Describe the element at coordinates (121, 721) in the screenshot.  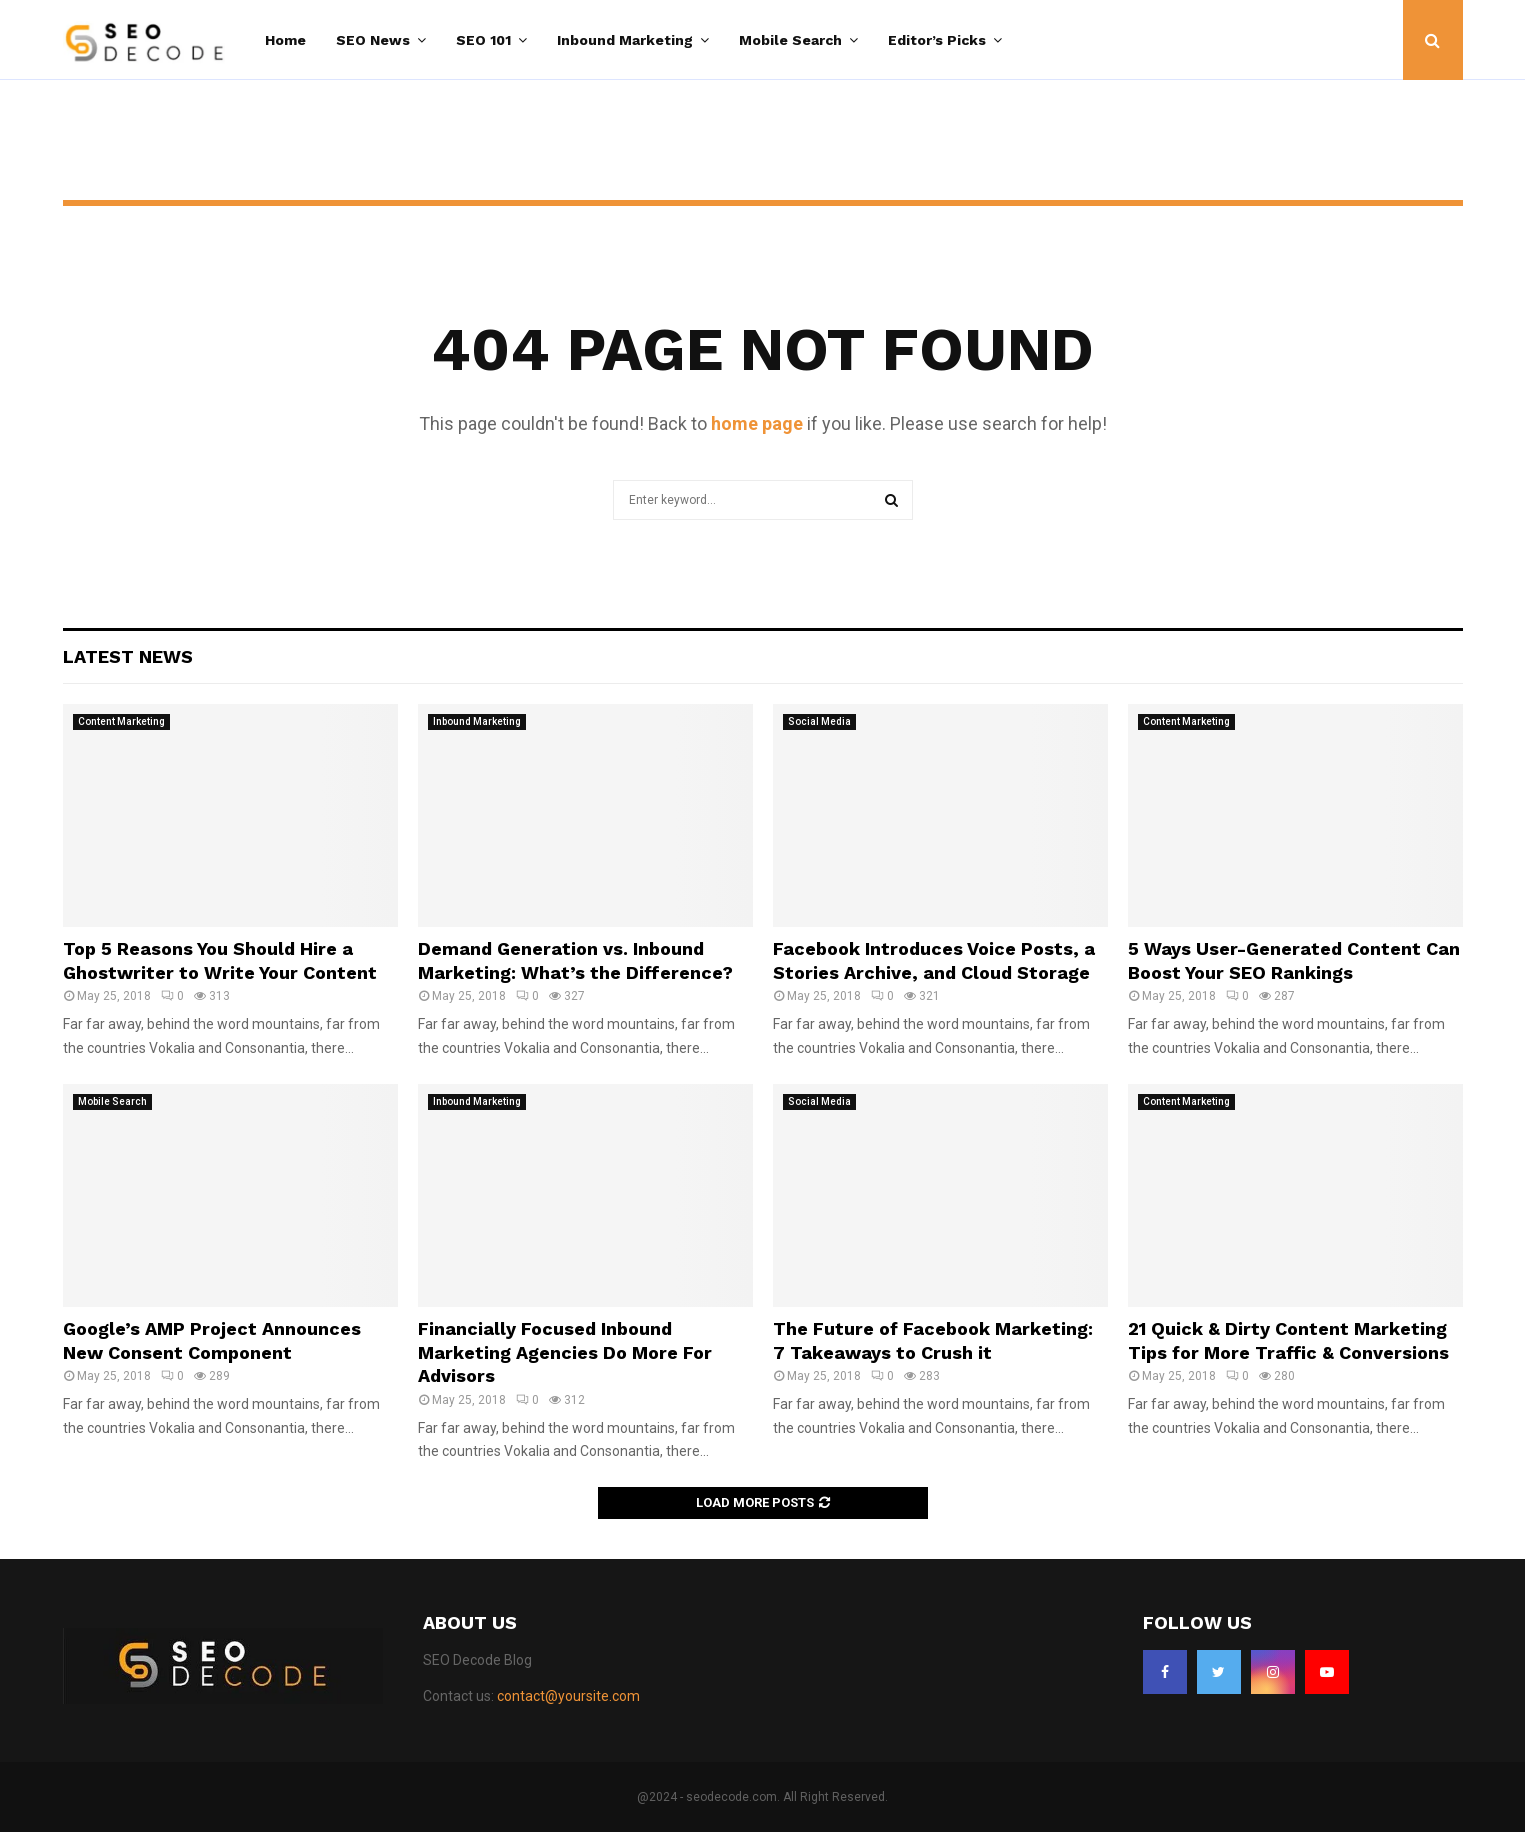
I see `Content Marketing` at that location.